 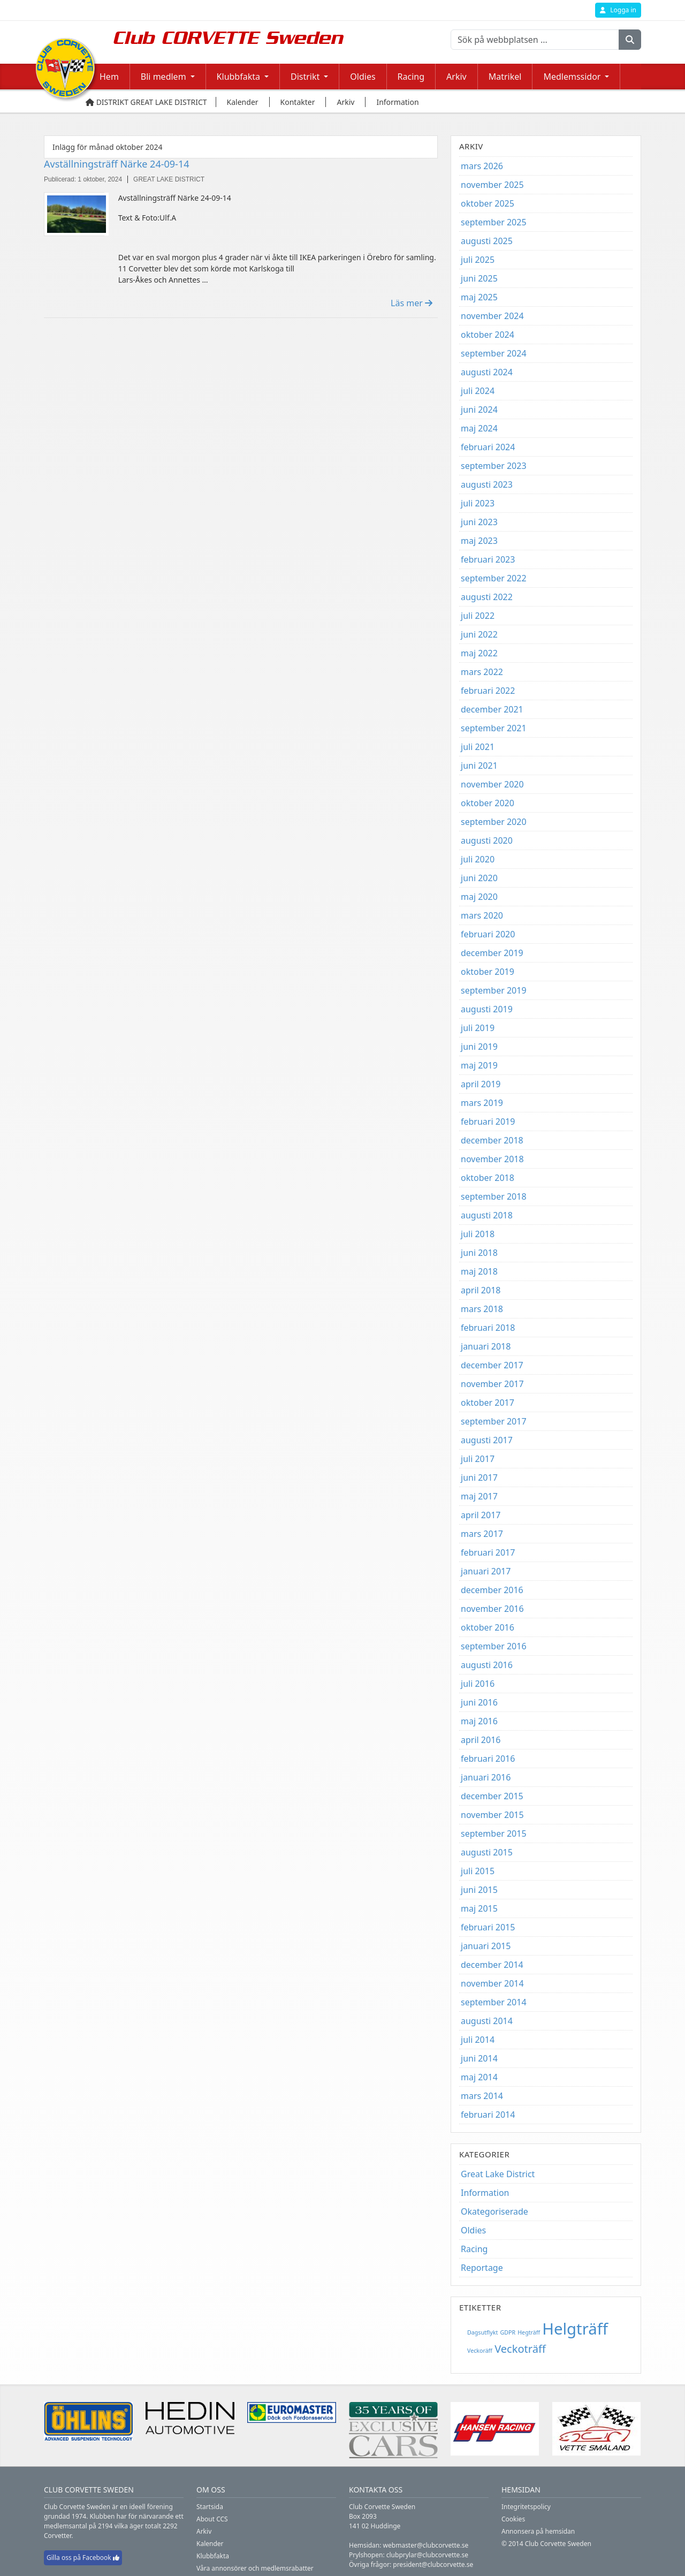 I want to click on Läs mer, so click(x=411, y=303).